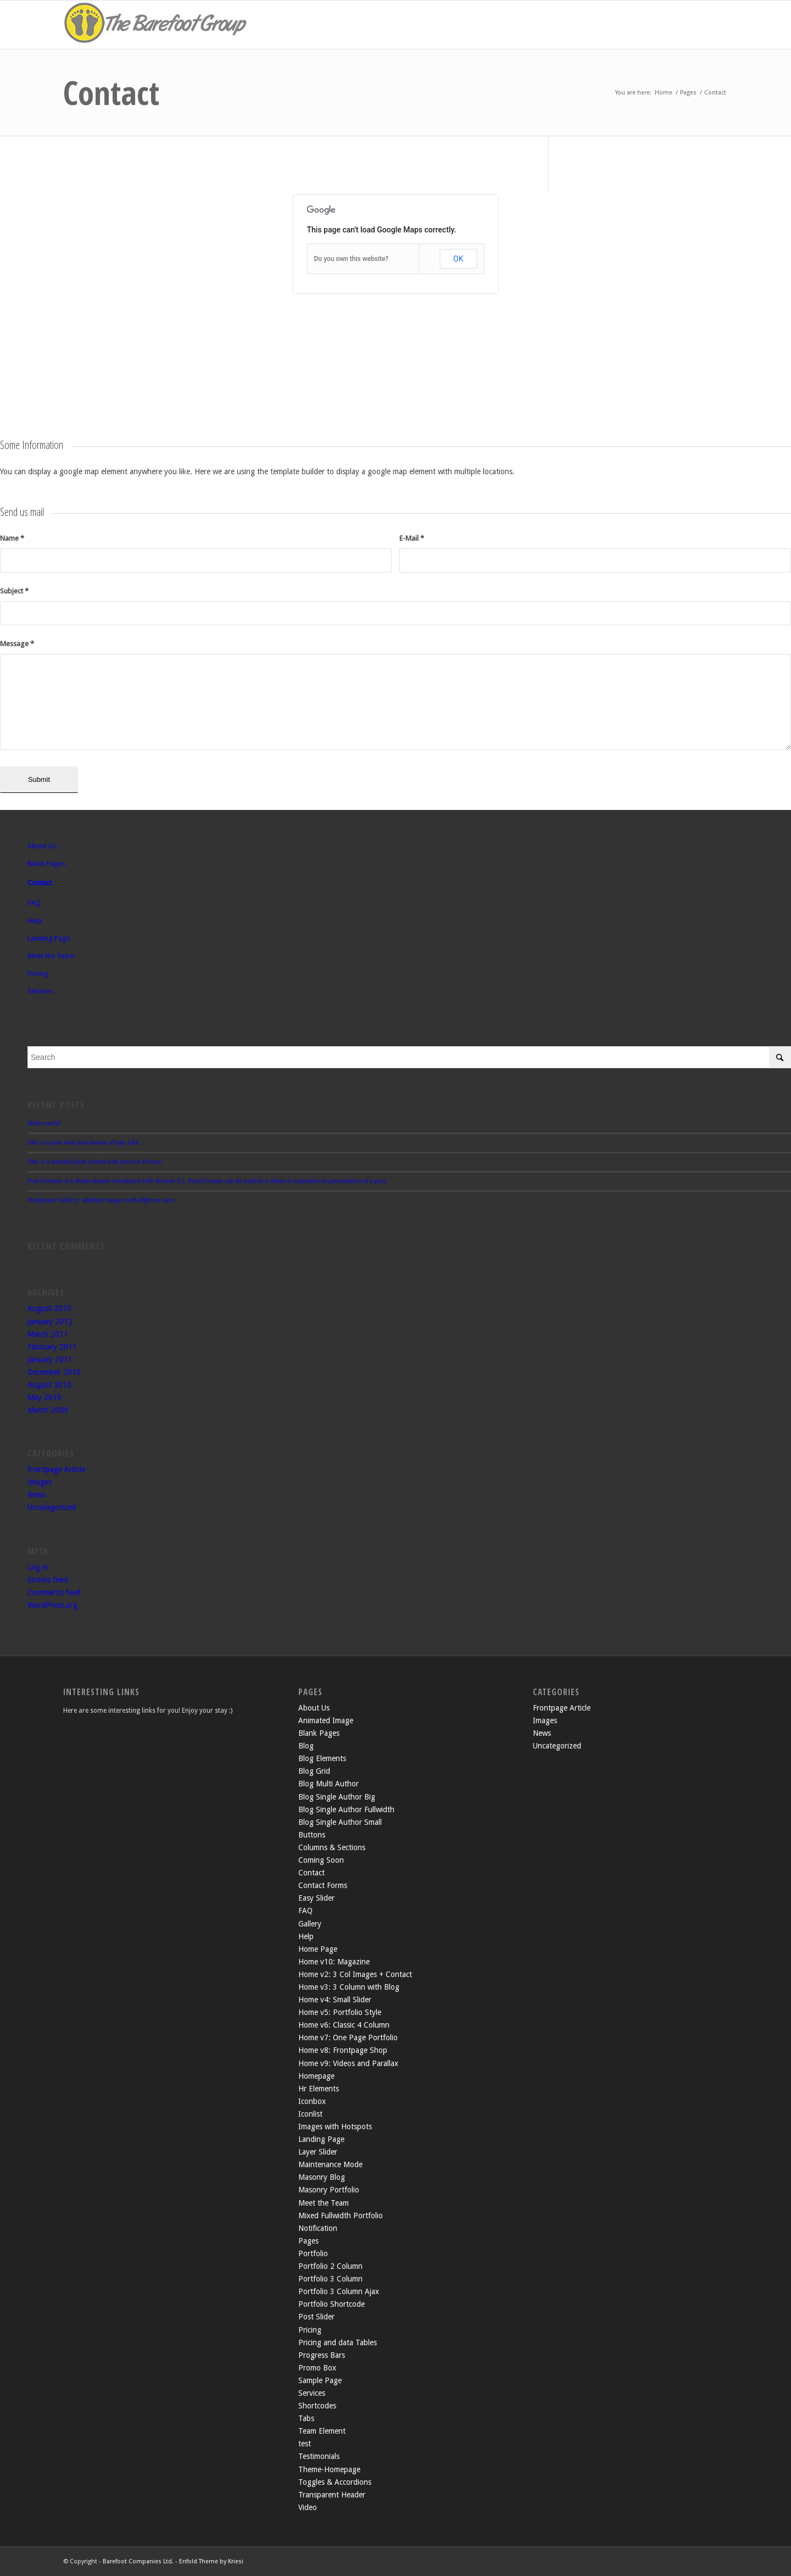  What do you see at coordinates (321, 2355) in the screenshot?
I see `Progress Bars` at bounding box center [321, 2355].